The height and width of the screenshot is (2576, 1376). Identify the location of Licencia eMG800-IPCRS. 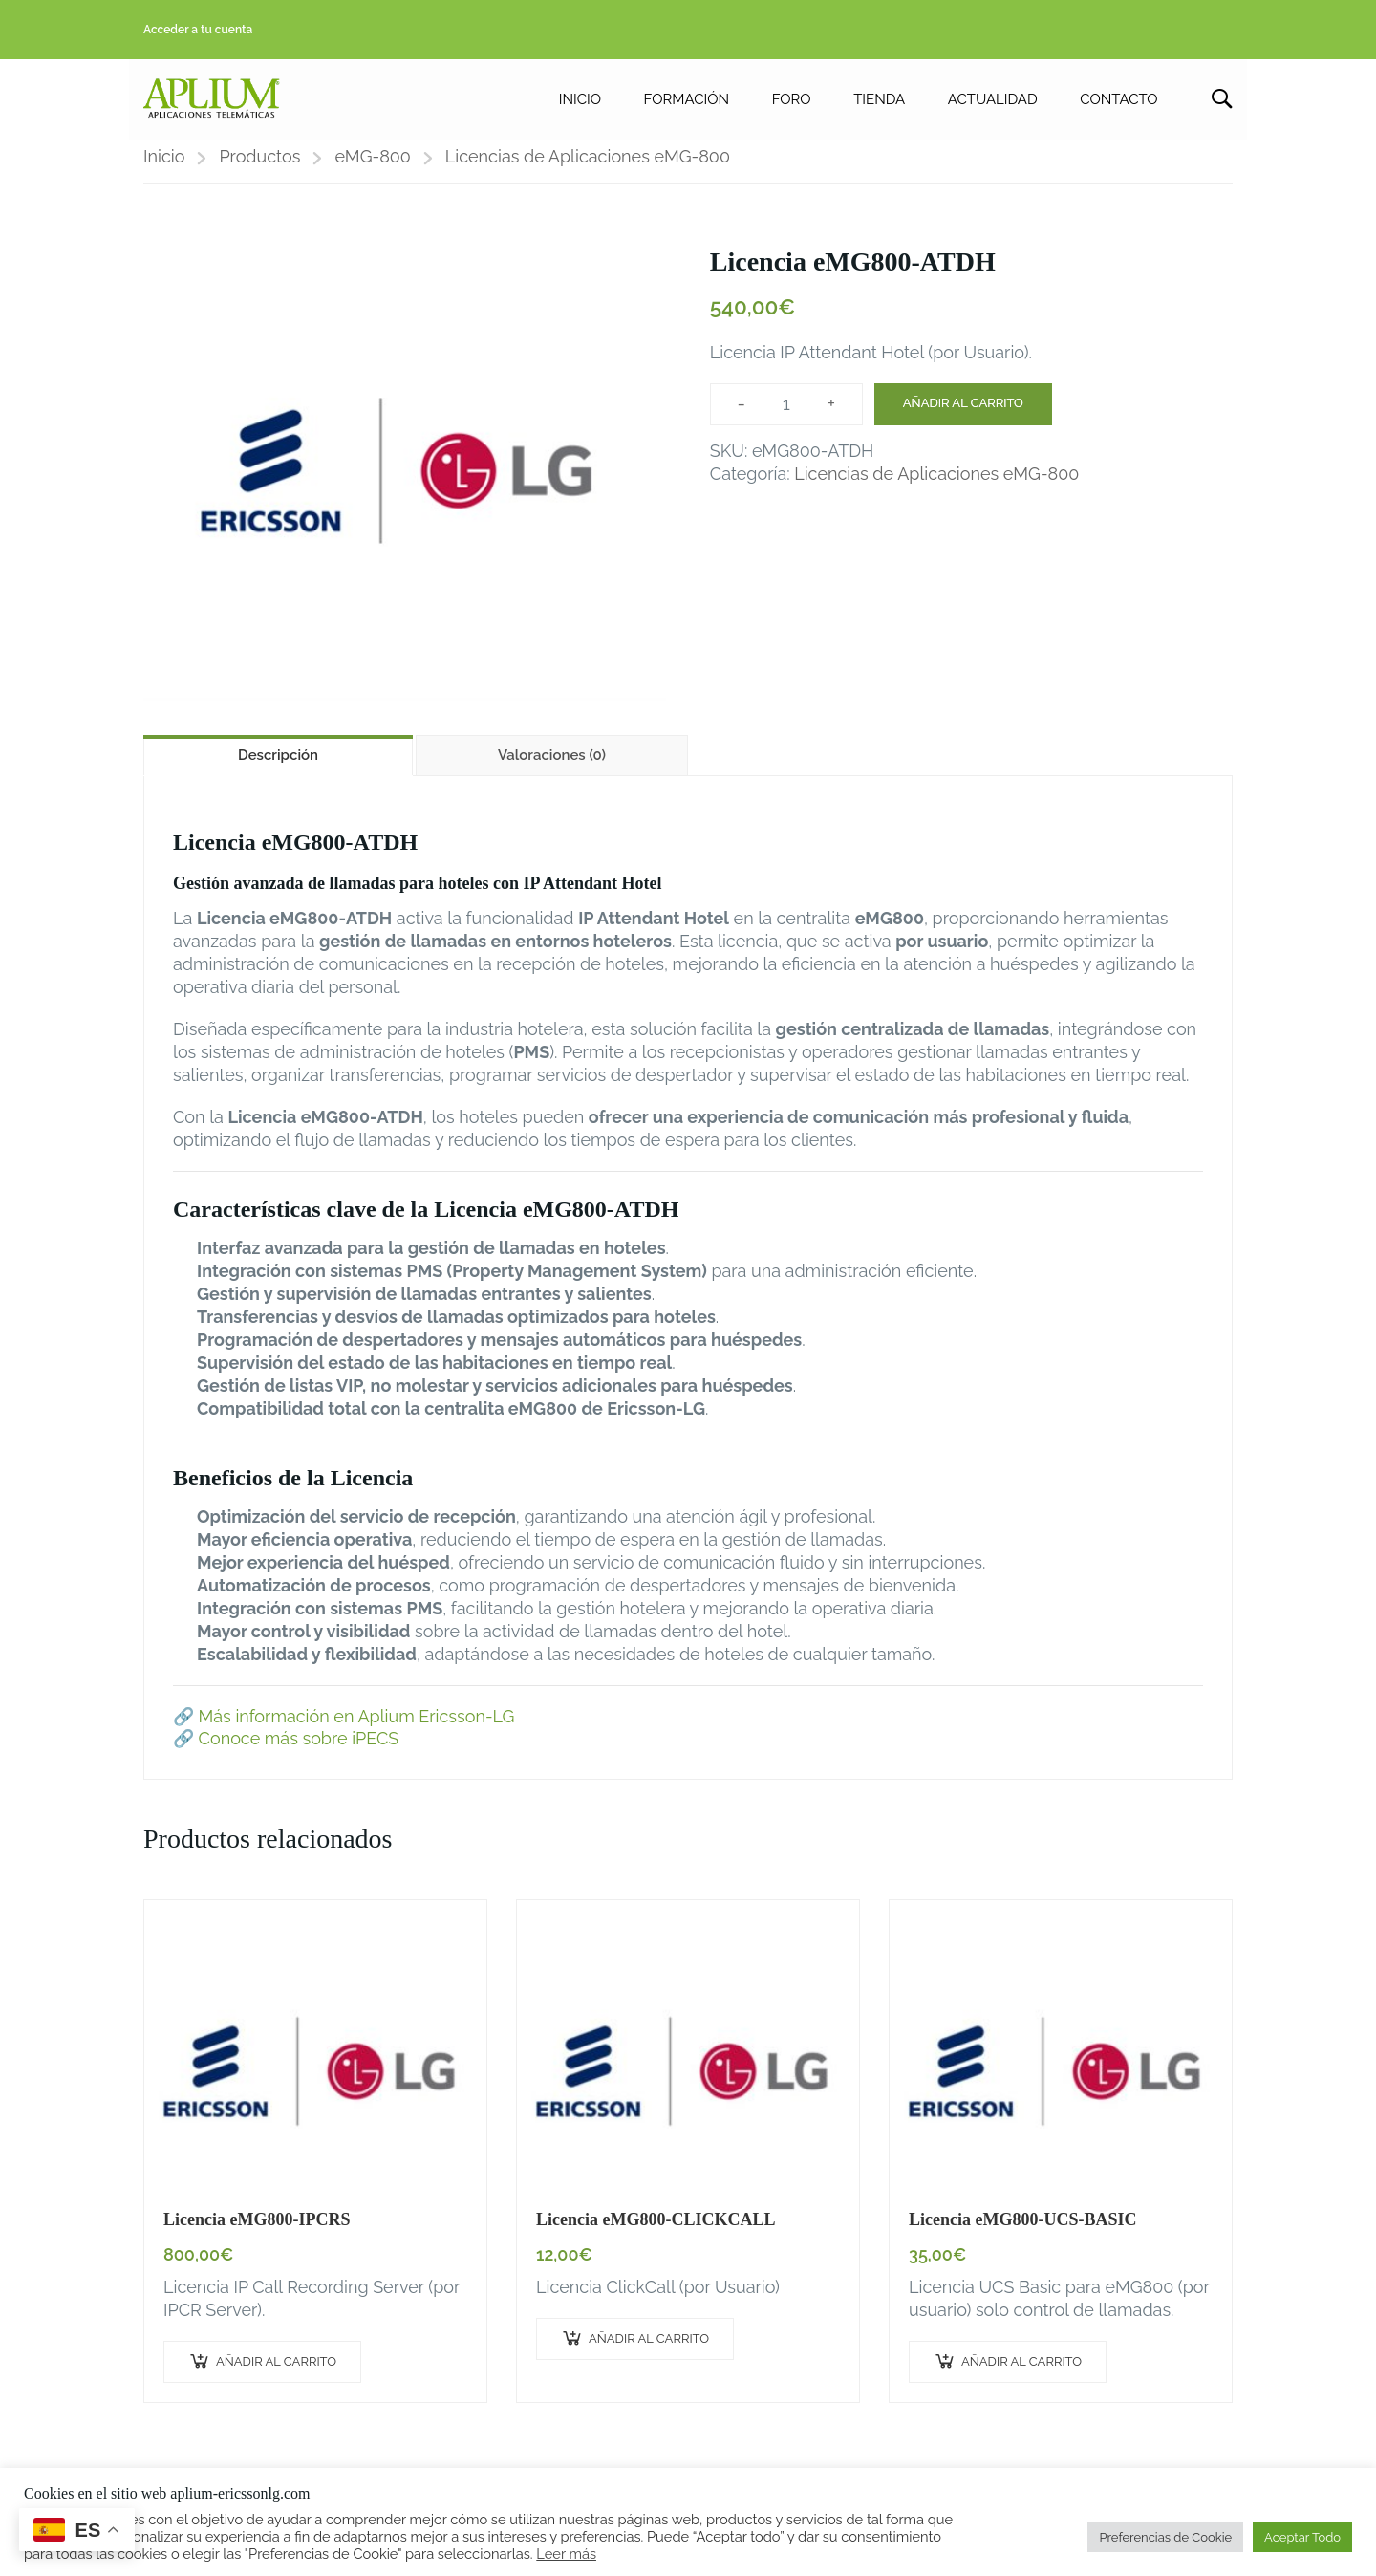
(256, 2230).